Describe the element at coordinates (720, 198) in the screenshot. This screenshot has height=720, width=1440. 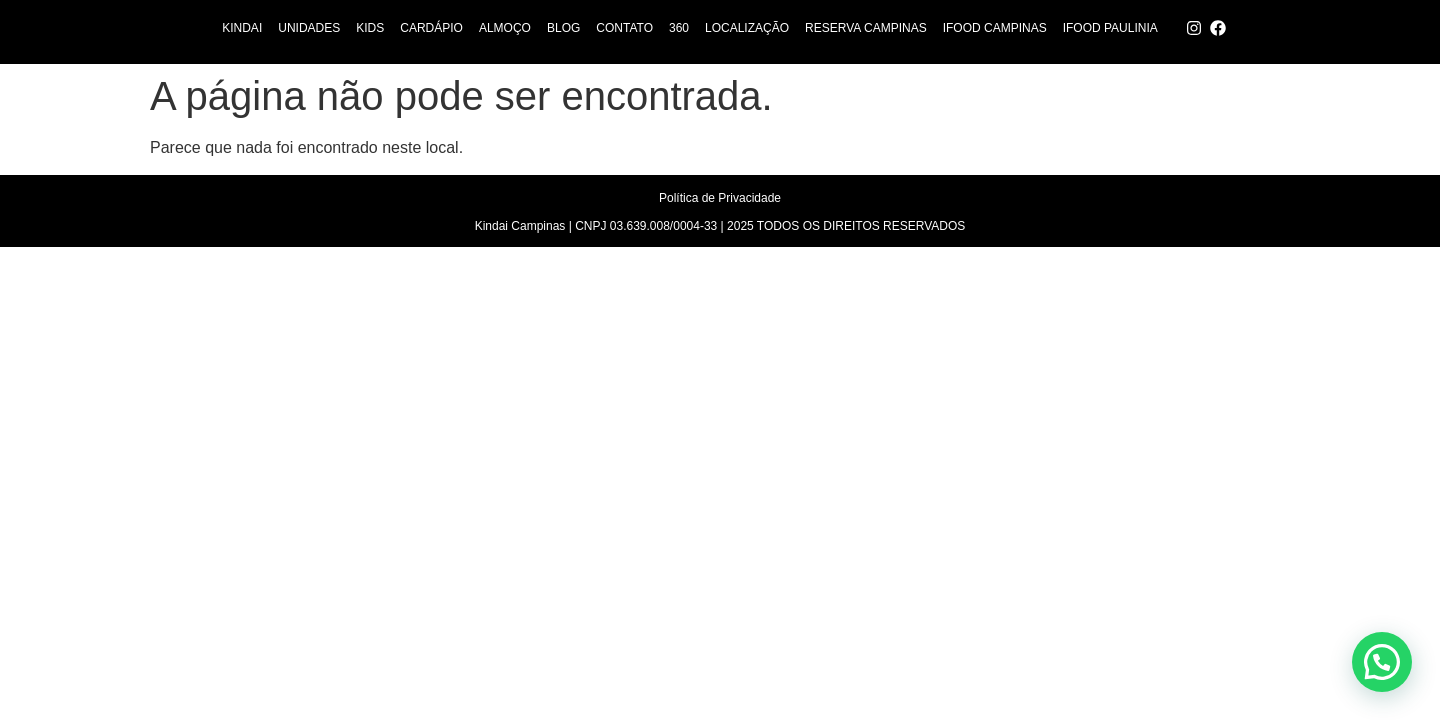
I see `Política de Privacidade` at that location.